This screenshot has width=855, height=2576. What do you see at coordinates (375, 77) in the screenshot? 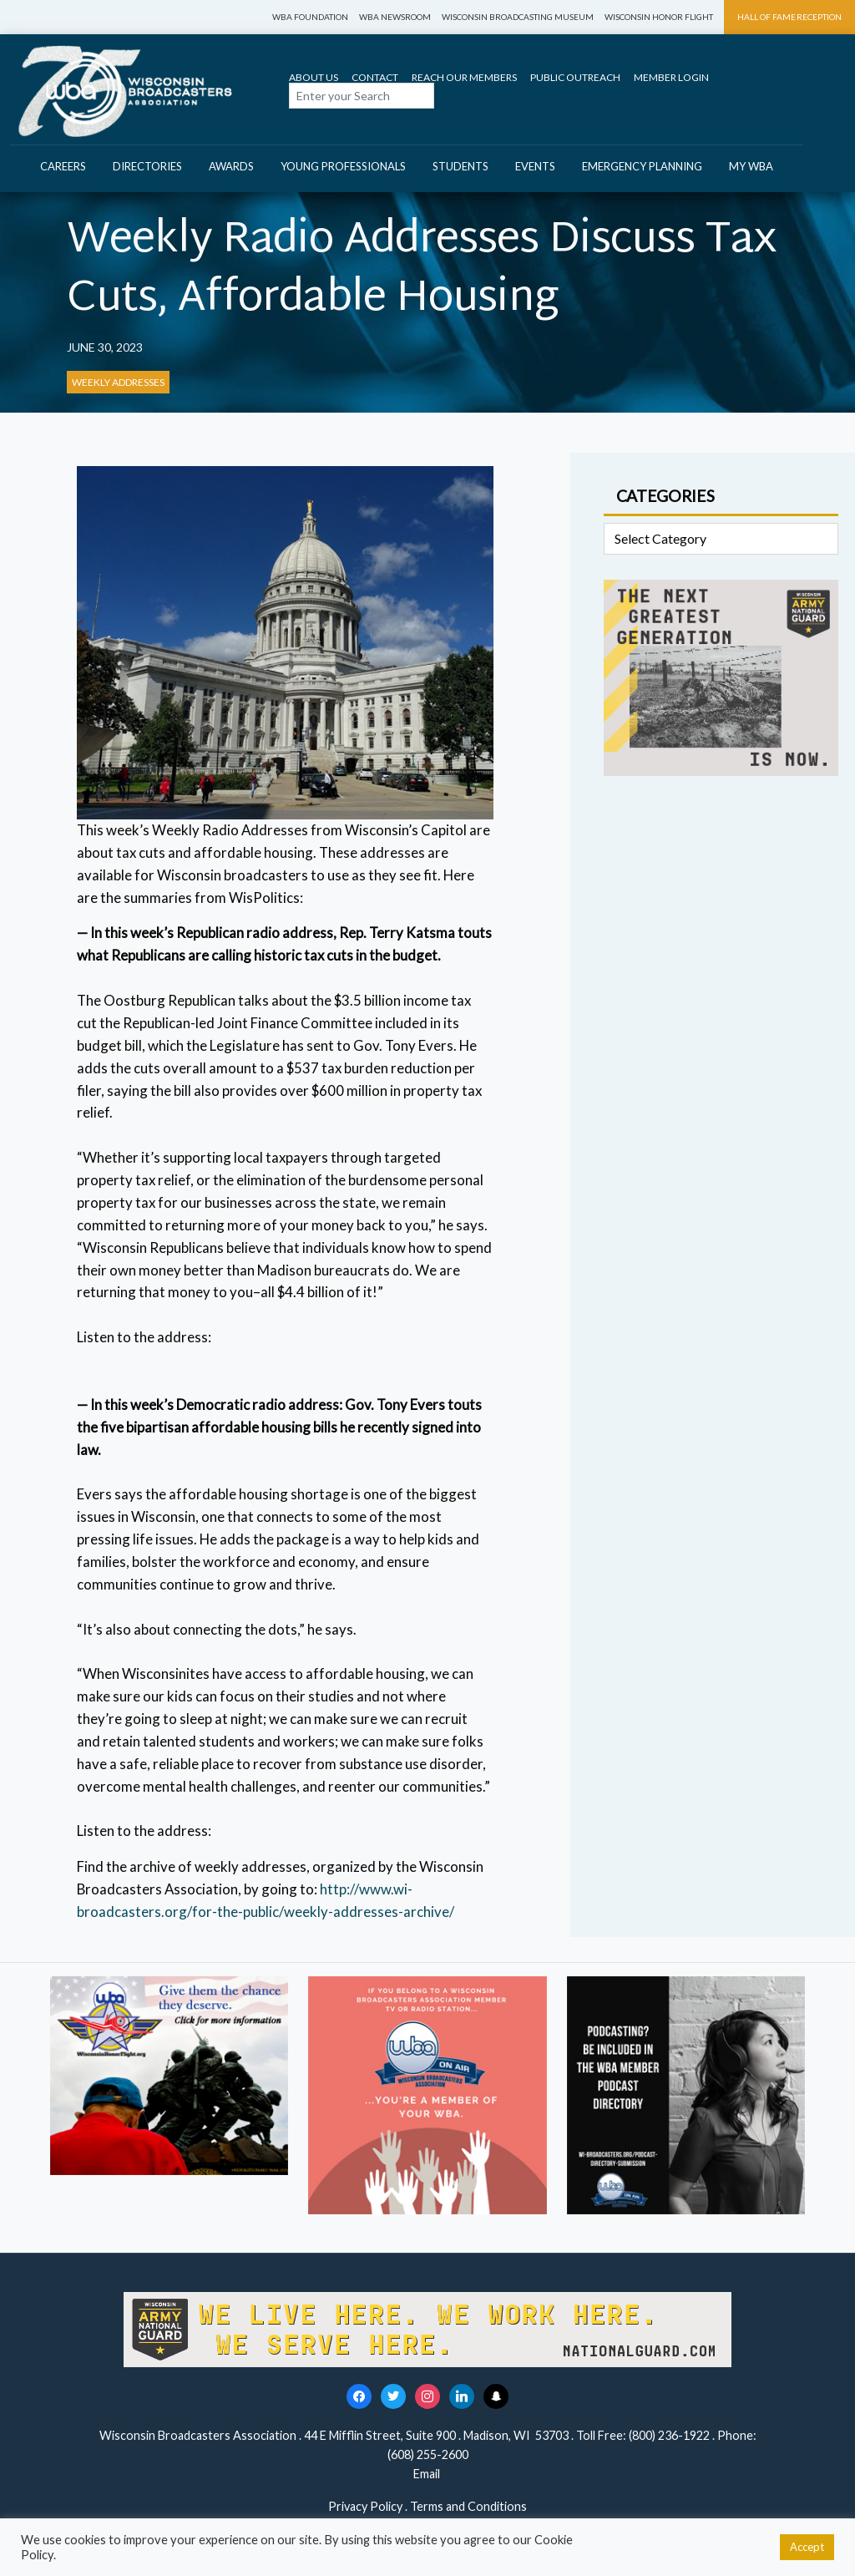
I see `Contact` at bounding box center [375, 77].